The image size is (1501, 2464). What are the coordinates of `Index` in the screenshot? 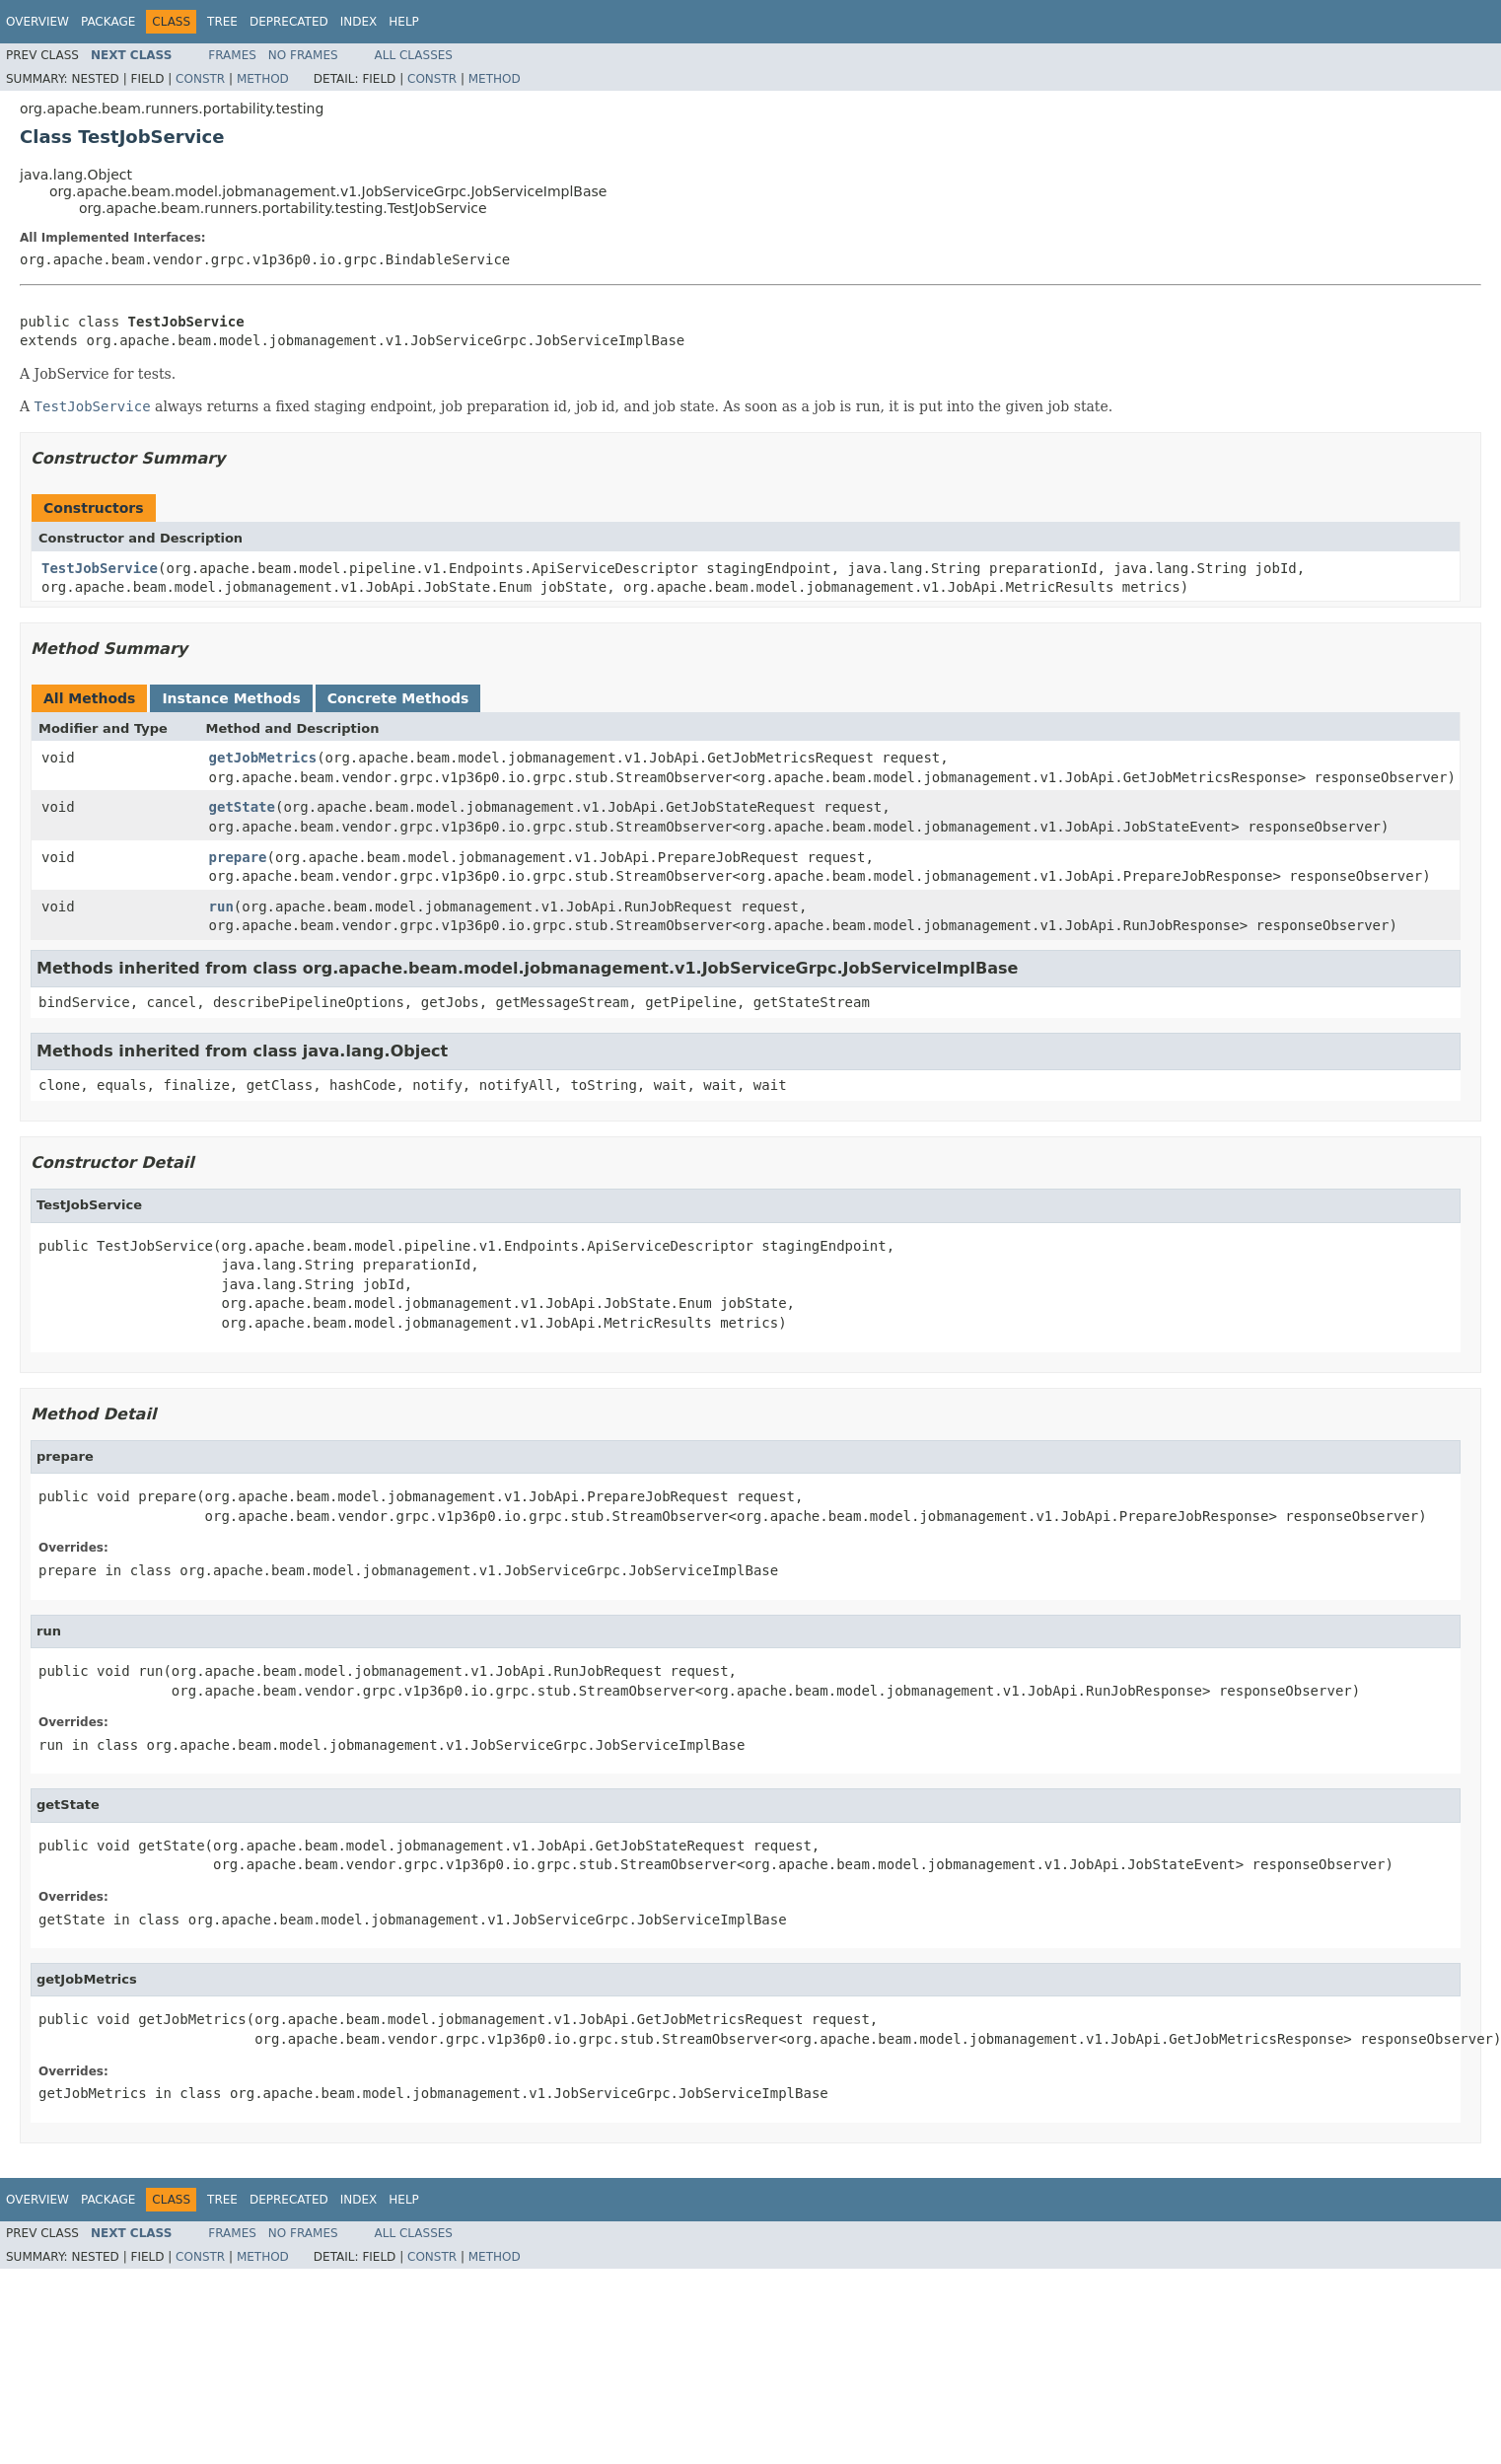 It's located at (359, 22).